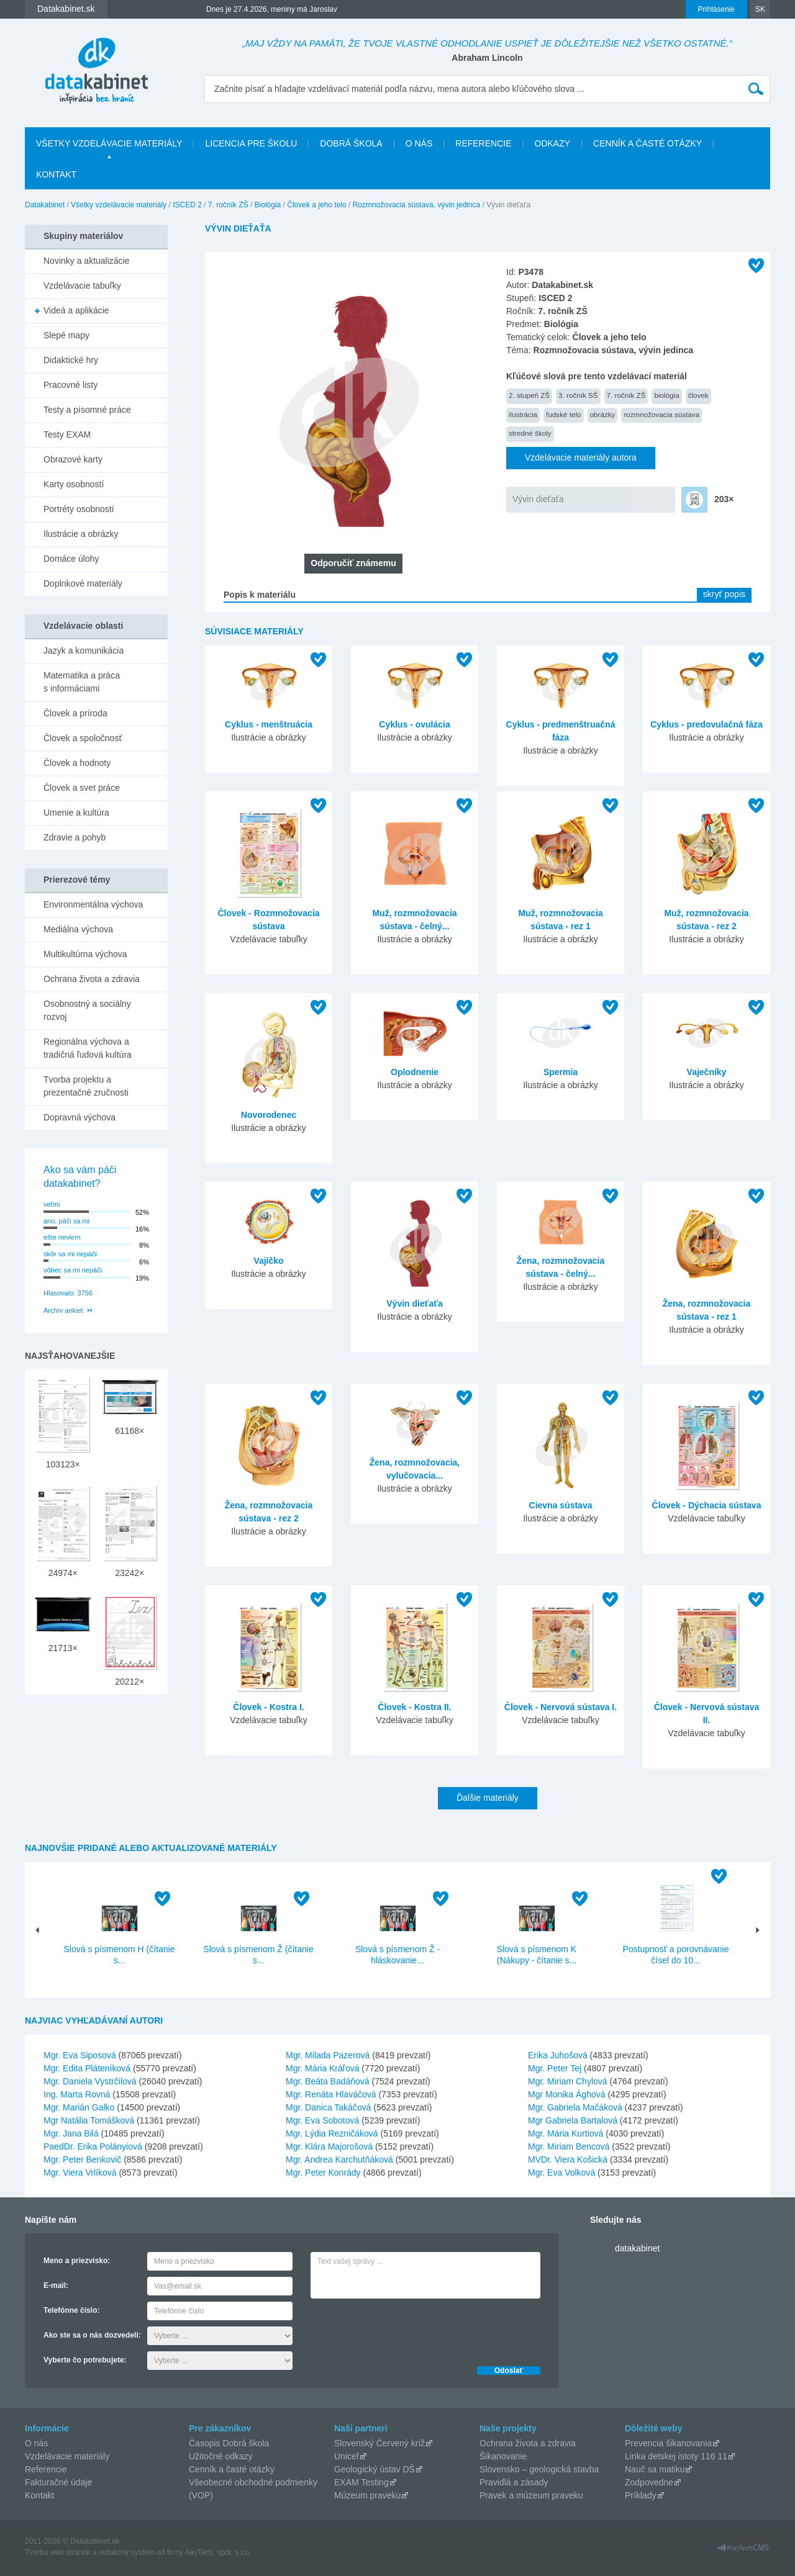 The height and width of the screenshot is (2576, 795). I want to click on Testy a písomné práce, so click(87, 410).